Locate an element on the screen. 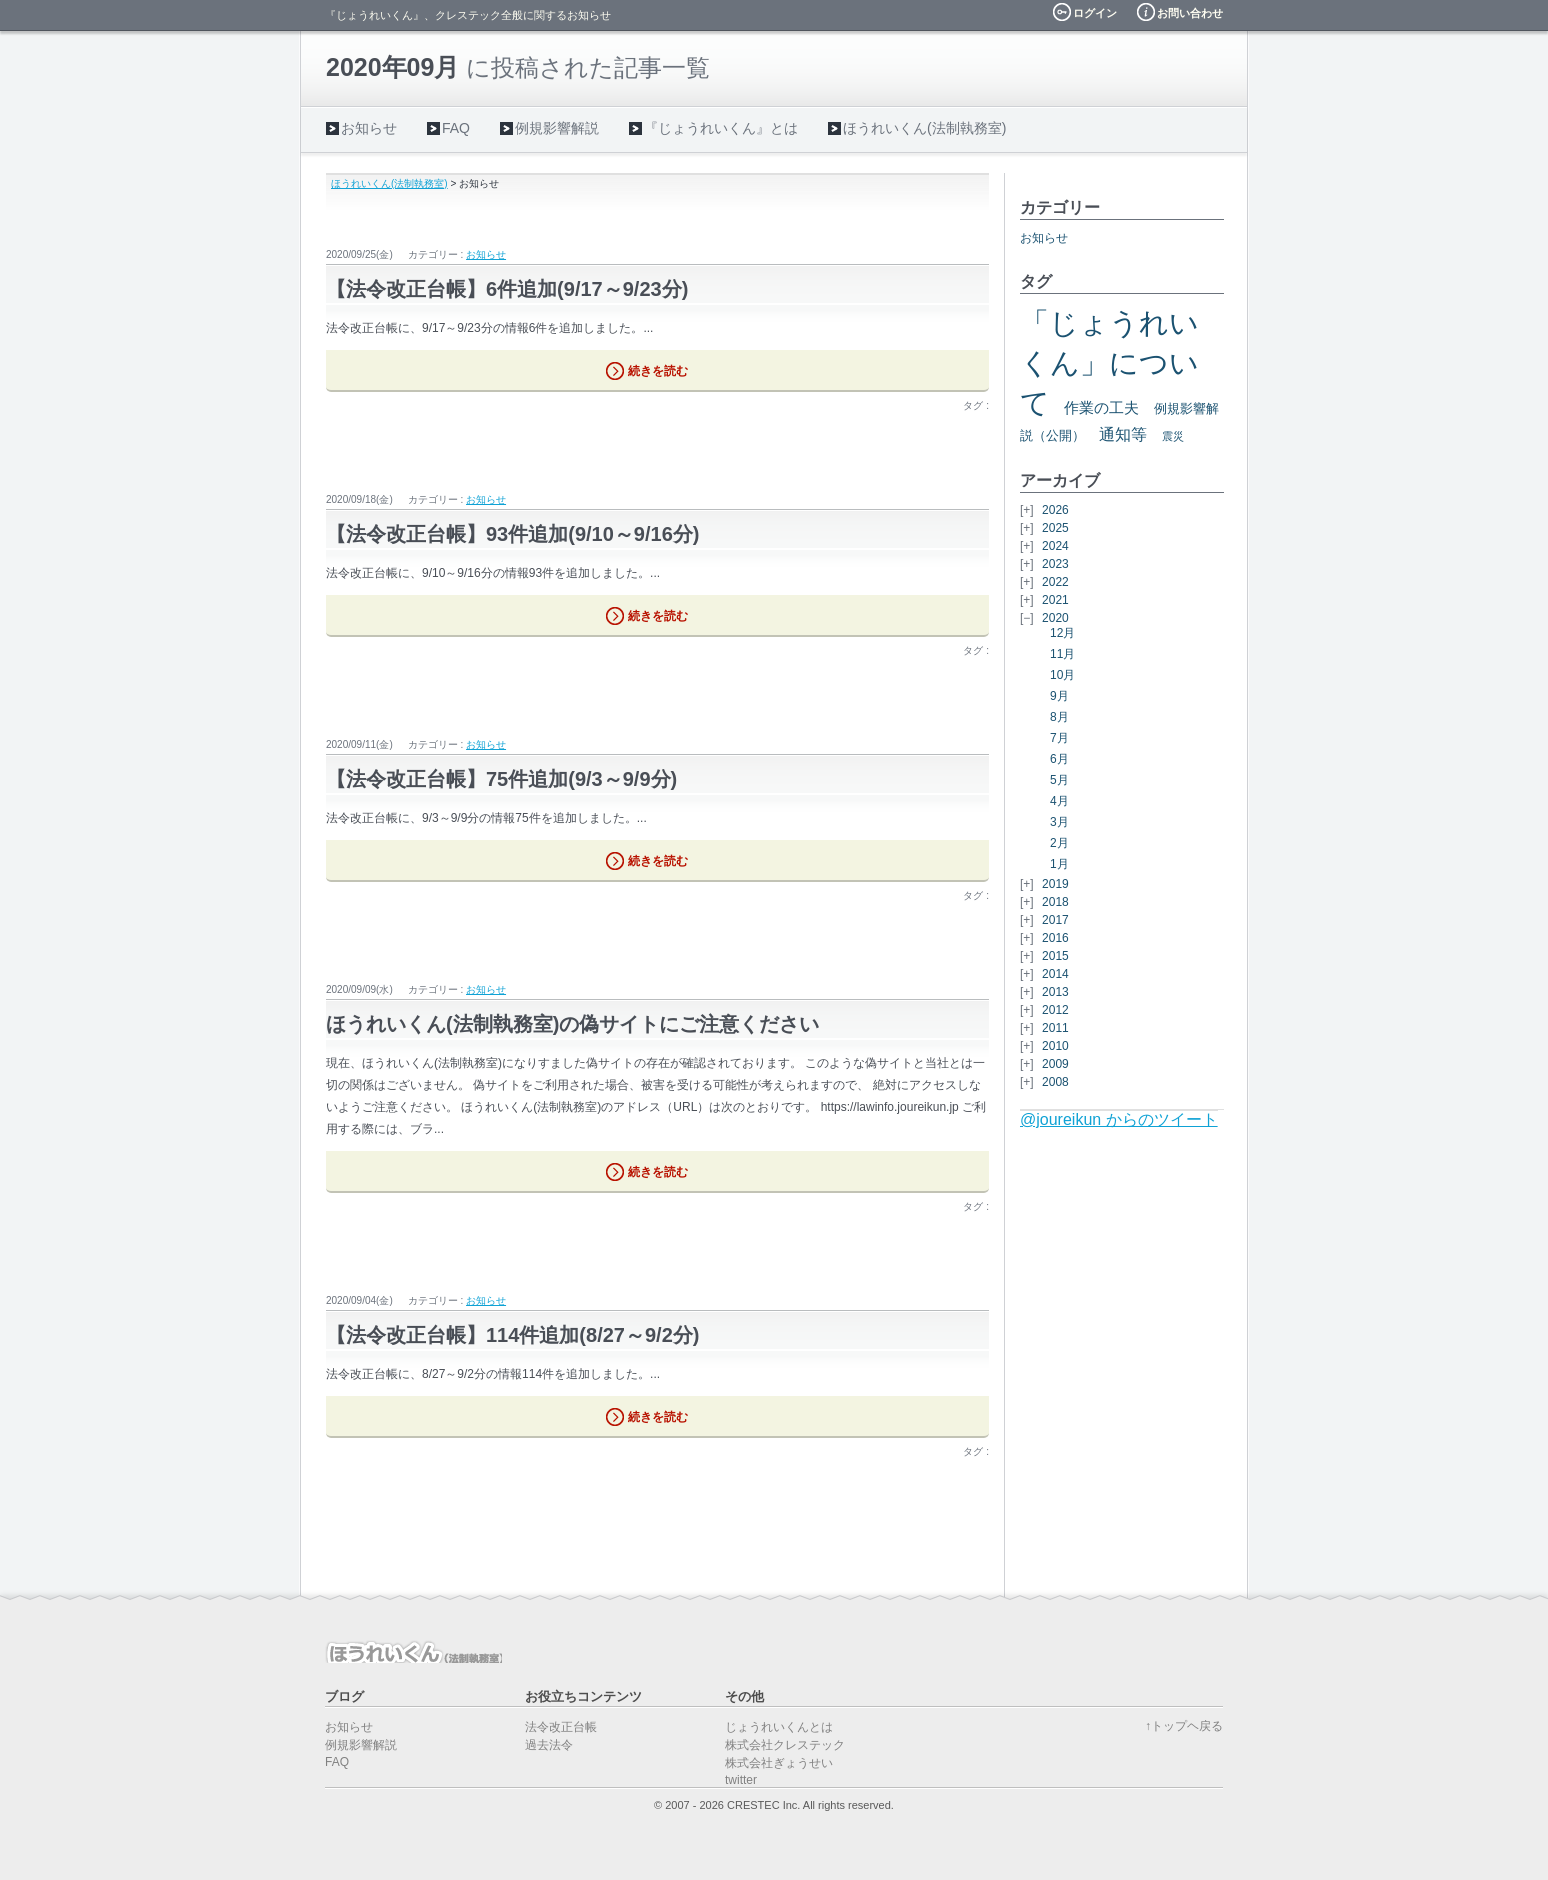 The image size is (1548, 1880). 法令改正台帳 is located at coordinates (561, 1727).